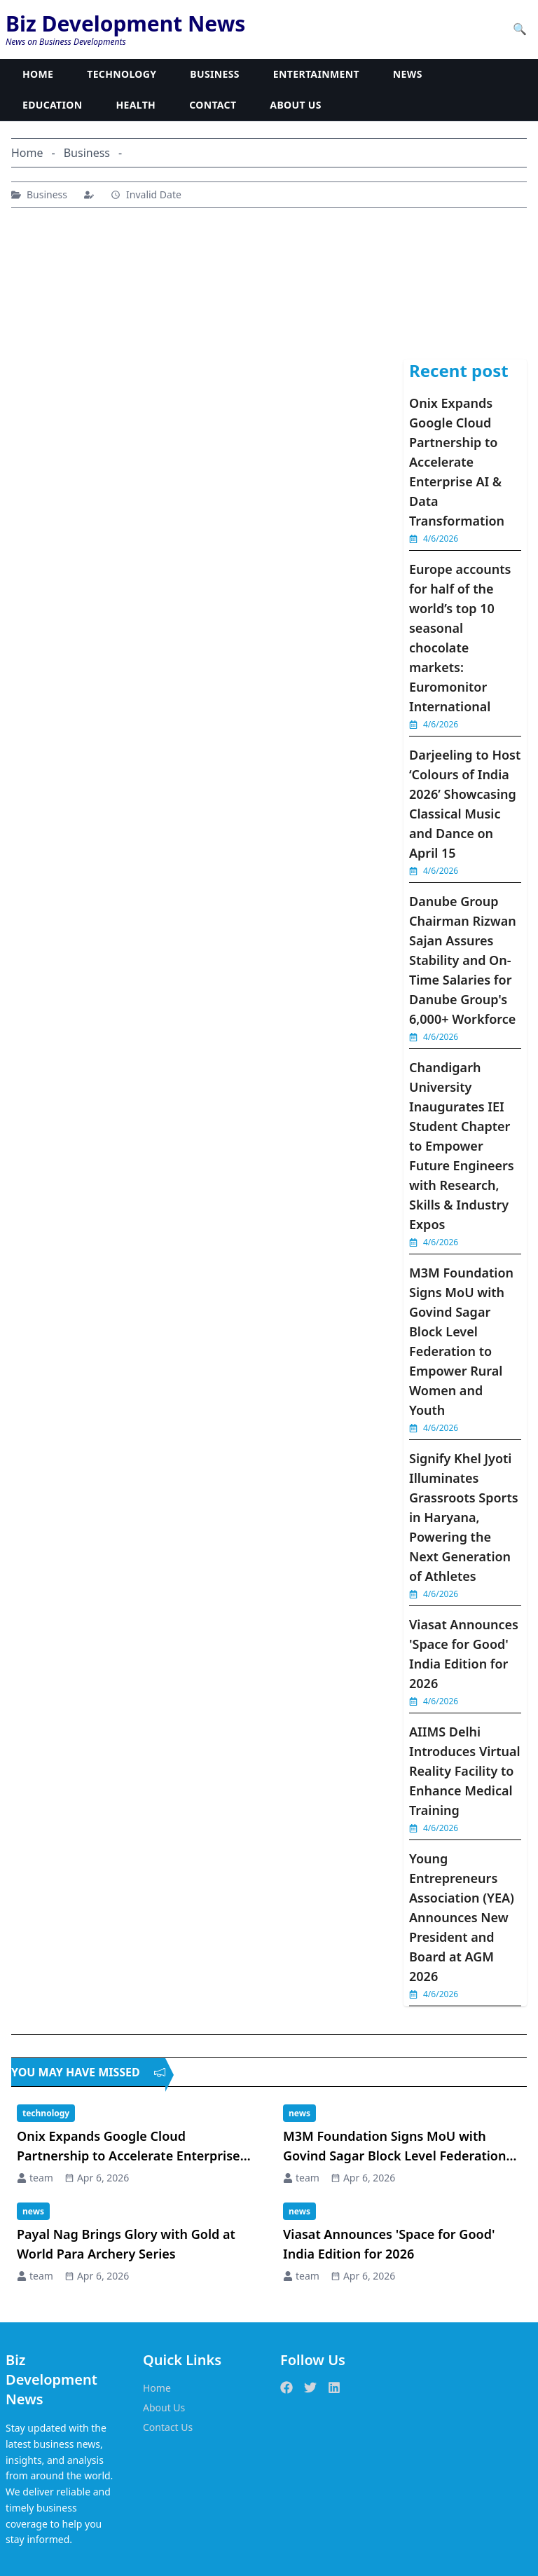  Describe the element at coordinates (52, 104) in the screenshot. I see `EDUCATION` at that location.